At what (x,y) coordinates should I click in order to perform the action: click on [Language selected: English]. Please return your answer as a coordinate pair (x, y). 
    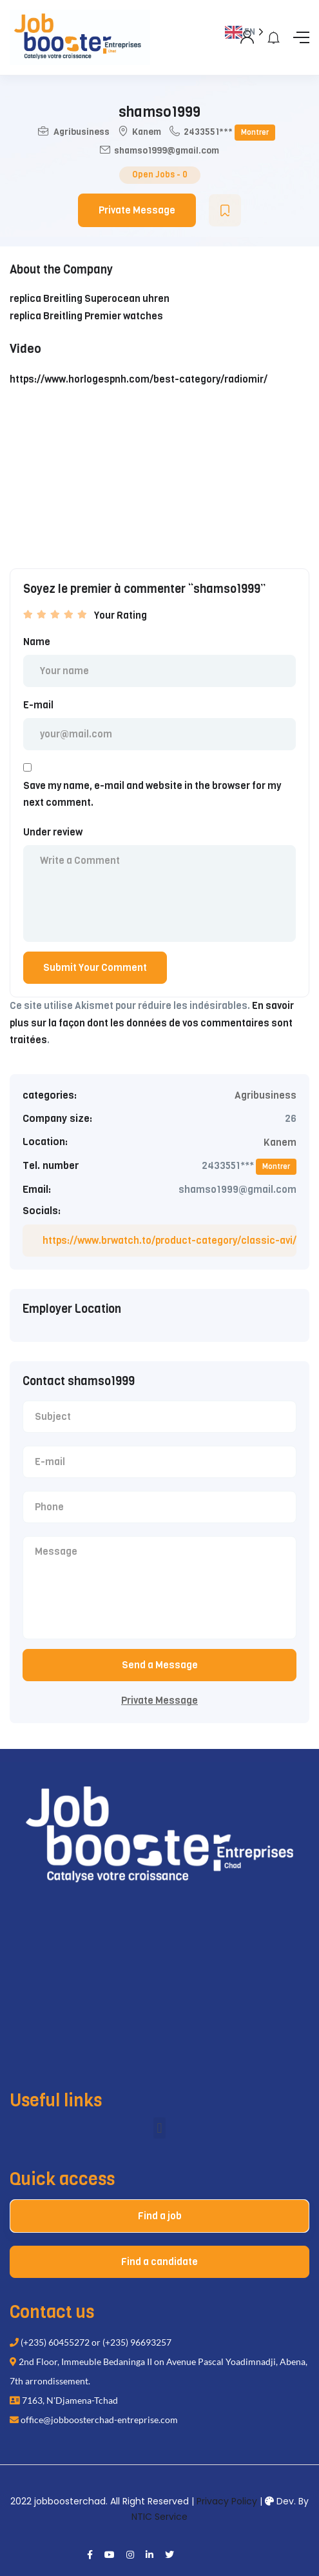
    Looking at the image, I should click on (256, 1298).